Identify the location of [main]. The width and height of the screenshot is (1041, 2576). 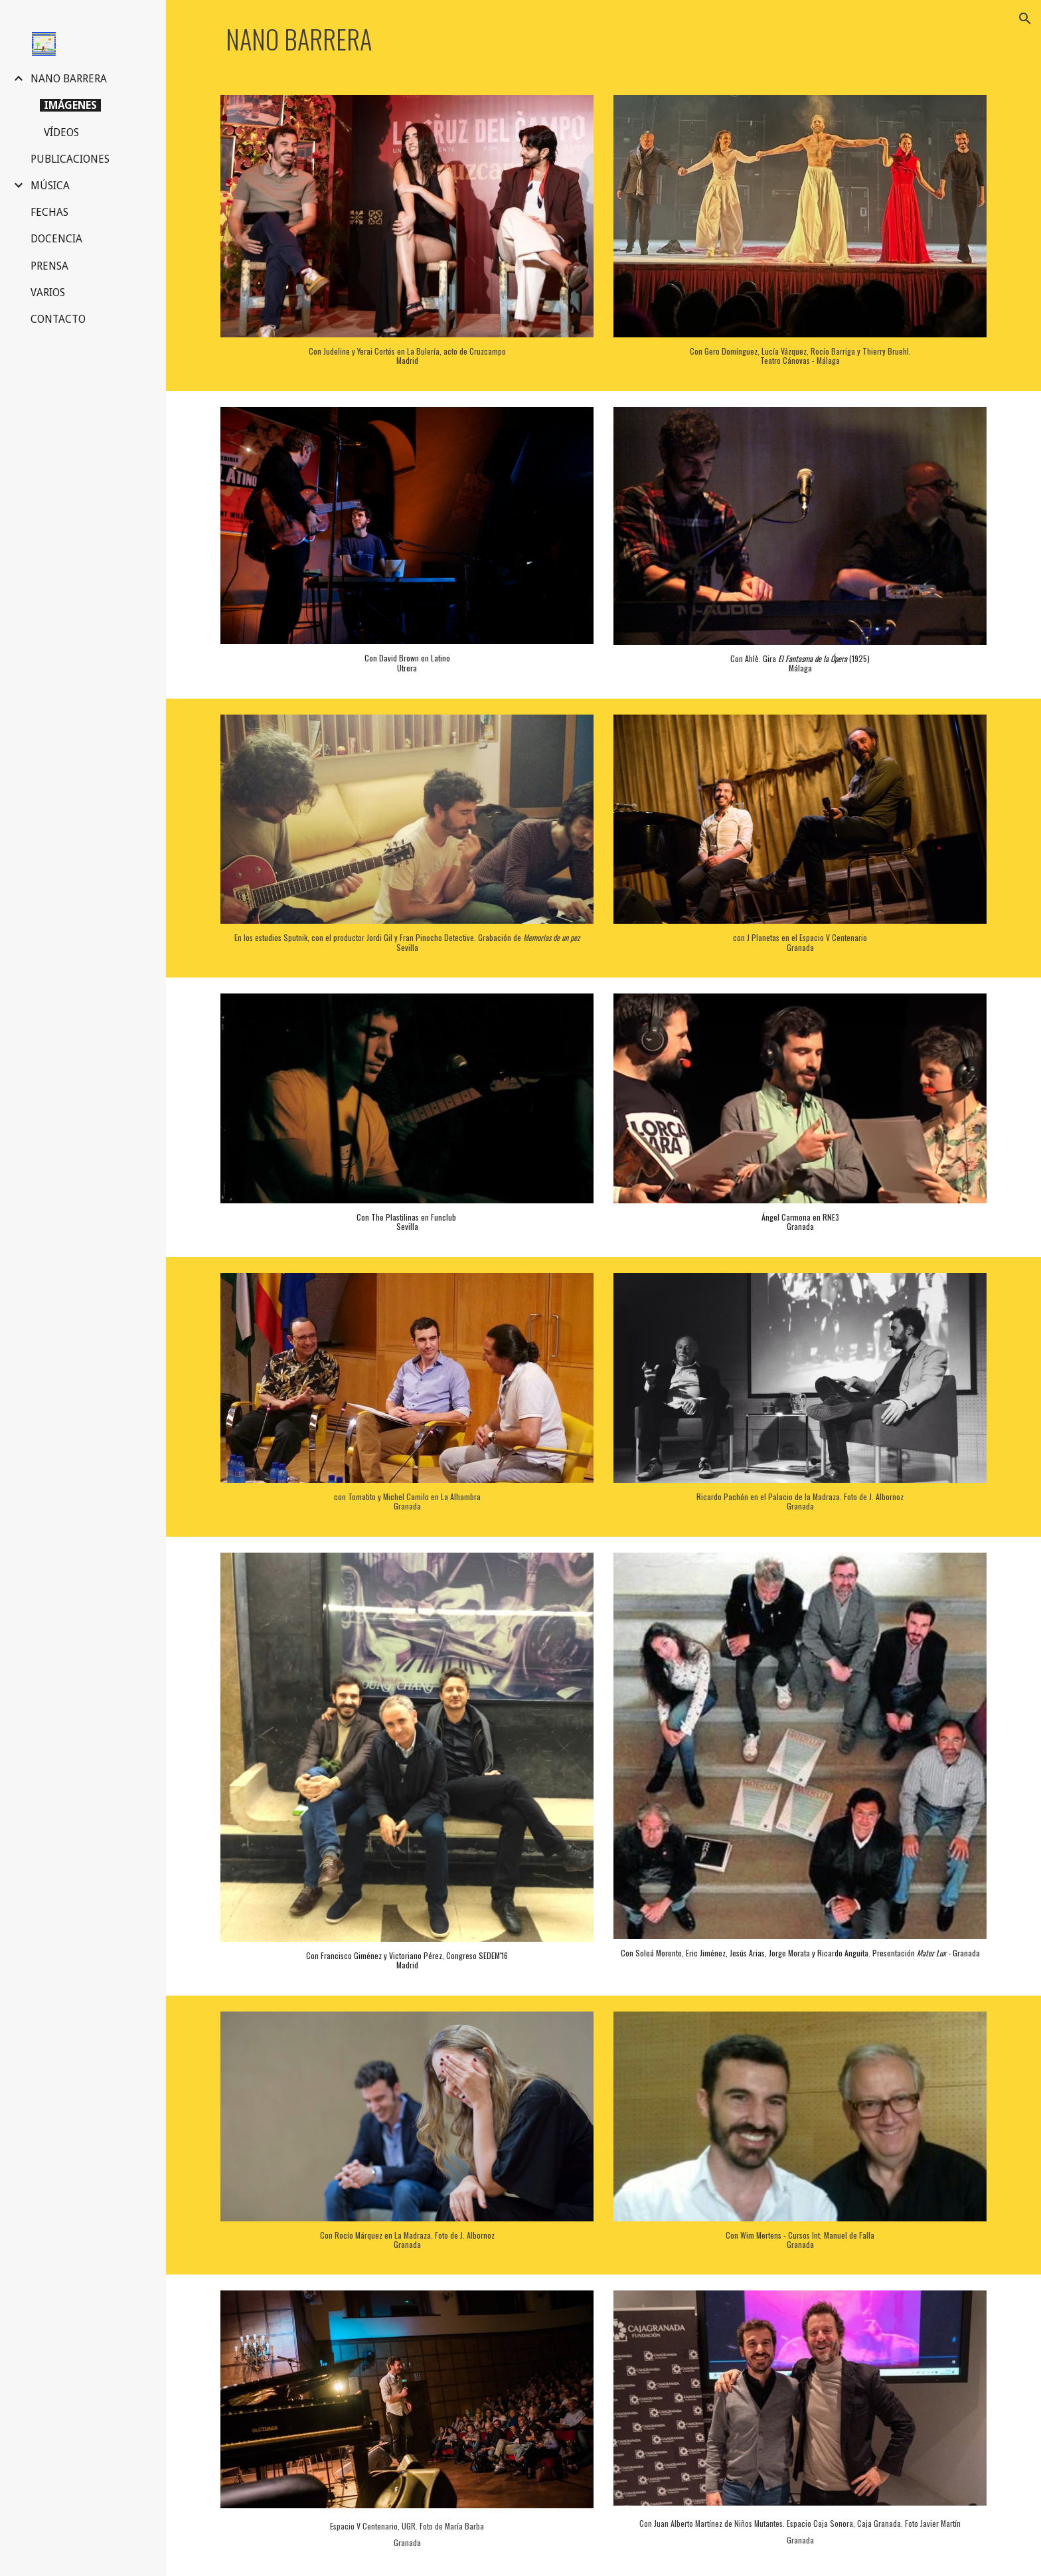
(603, 39).